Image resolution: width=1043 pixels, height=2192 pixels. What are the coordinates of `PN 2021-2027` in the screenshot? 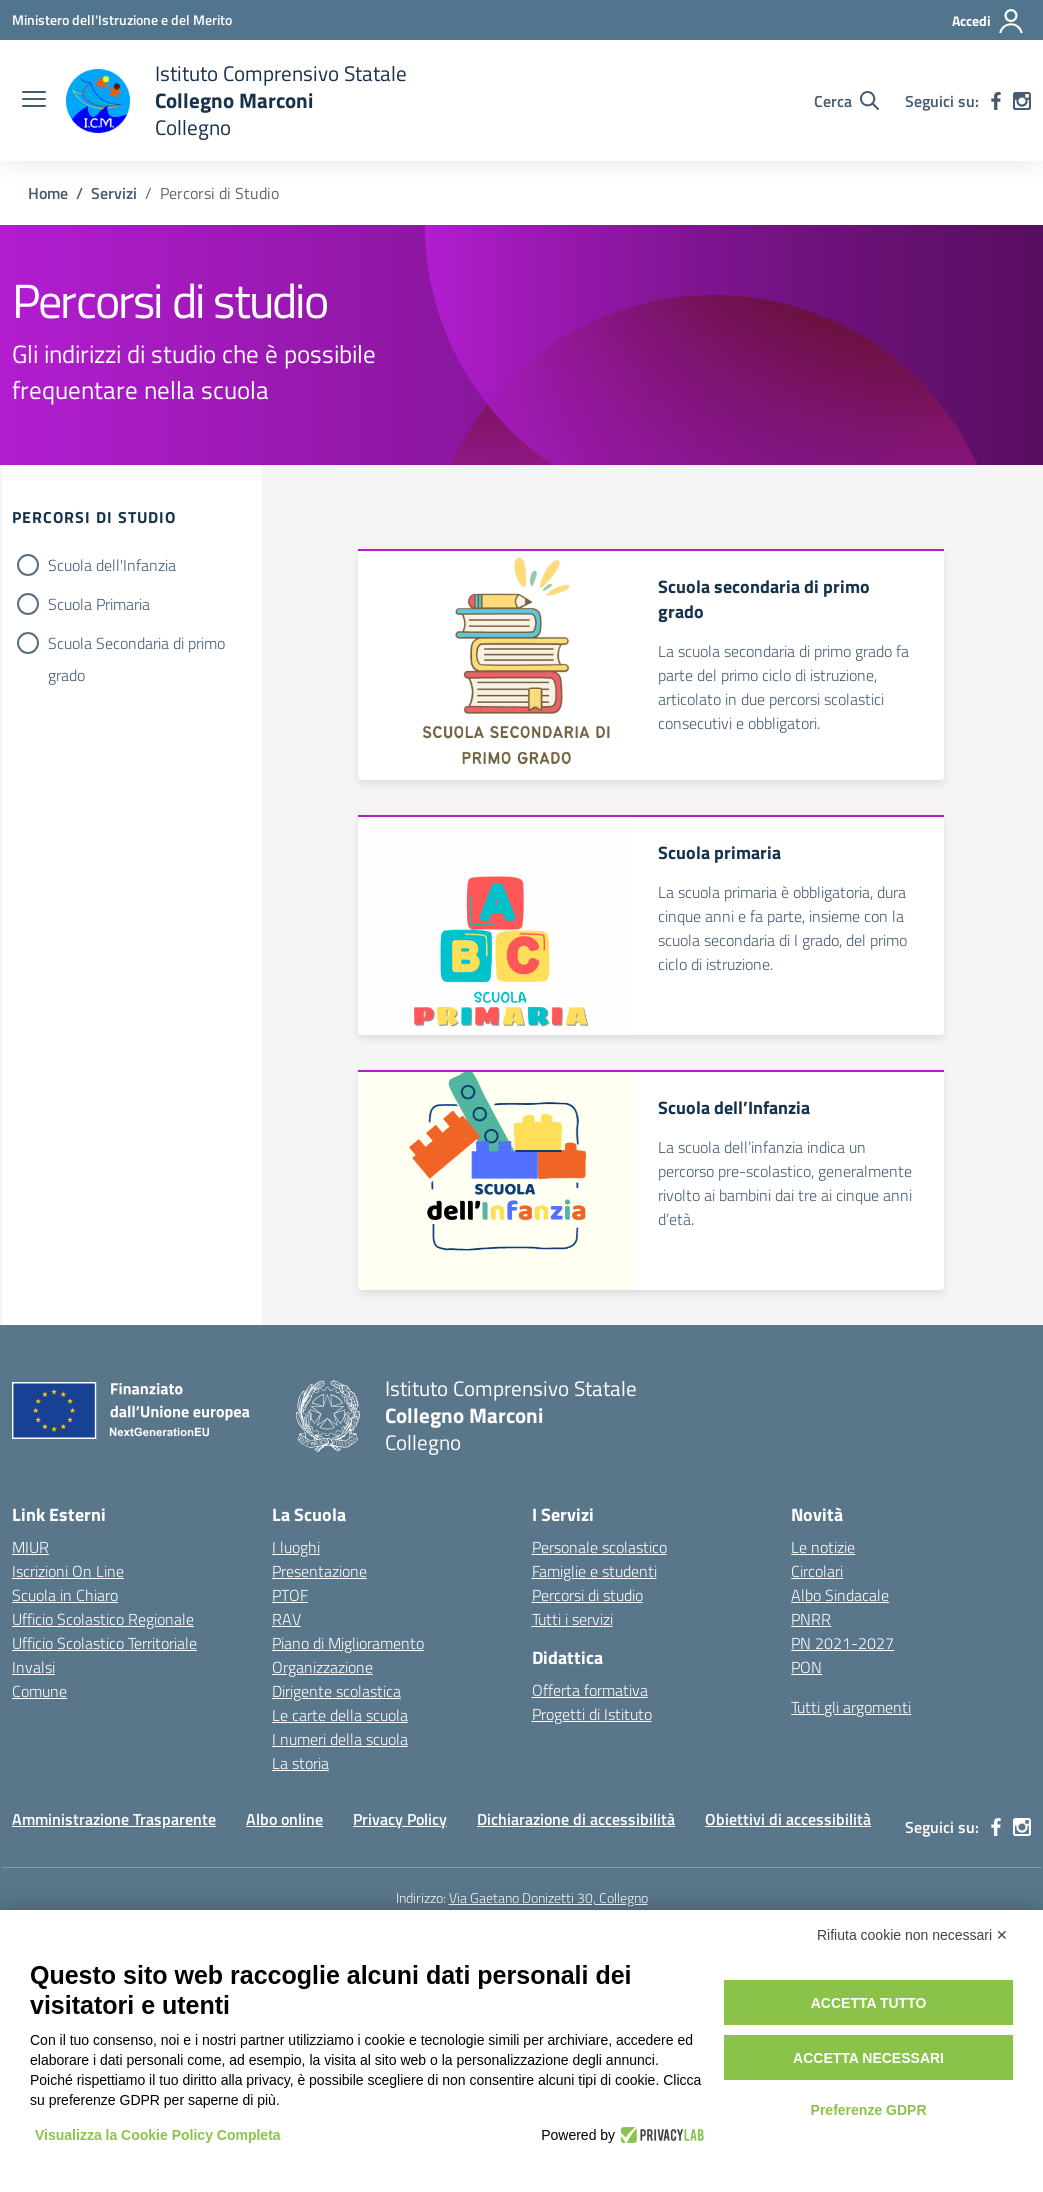 It's located at (842, 1643).